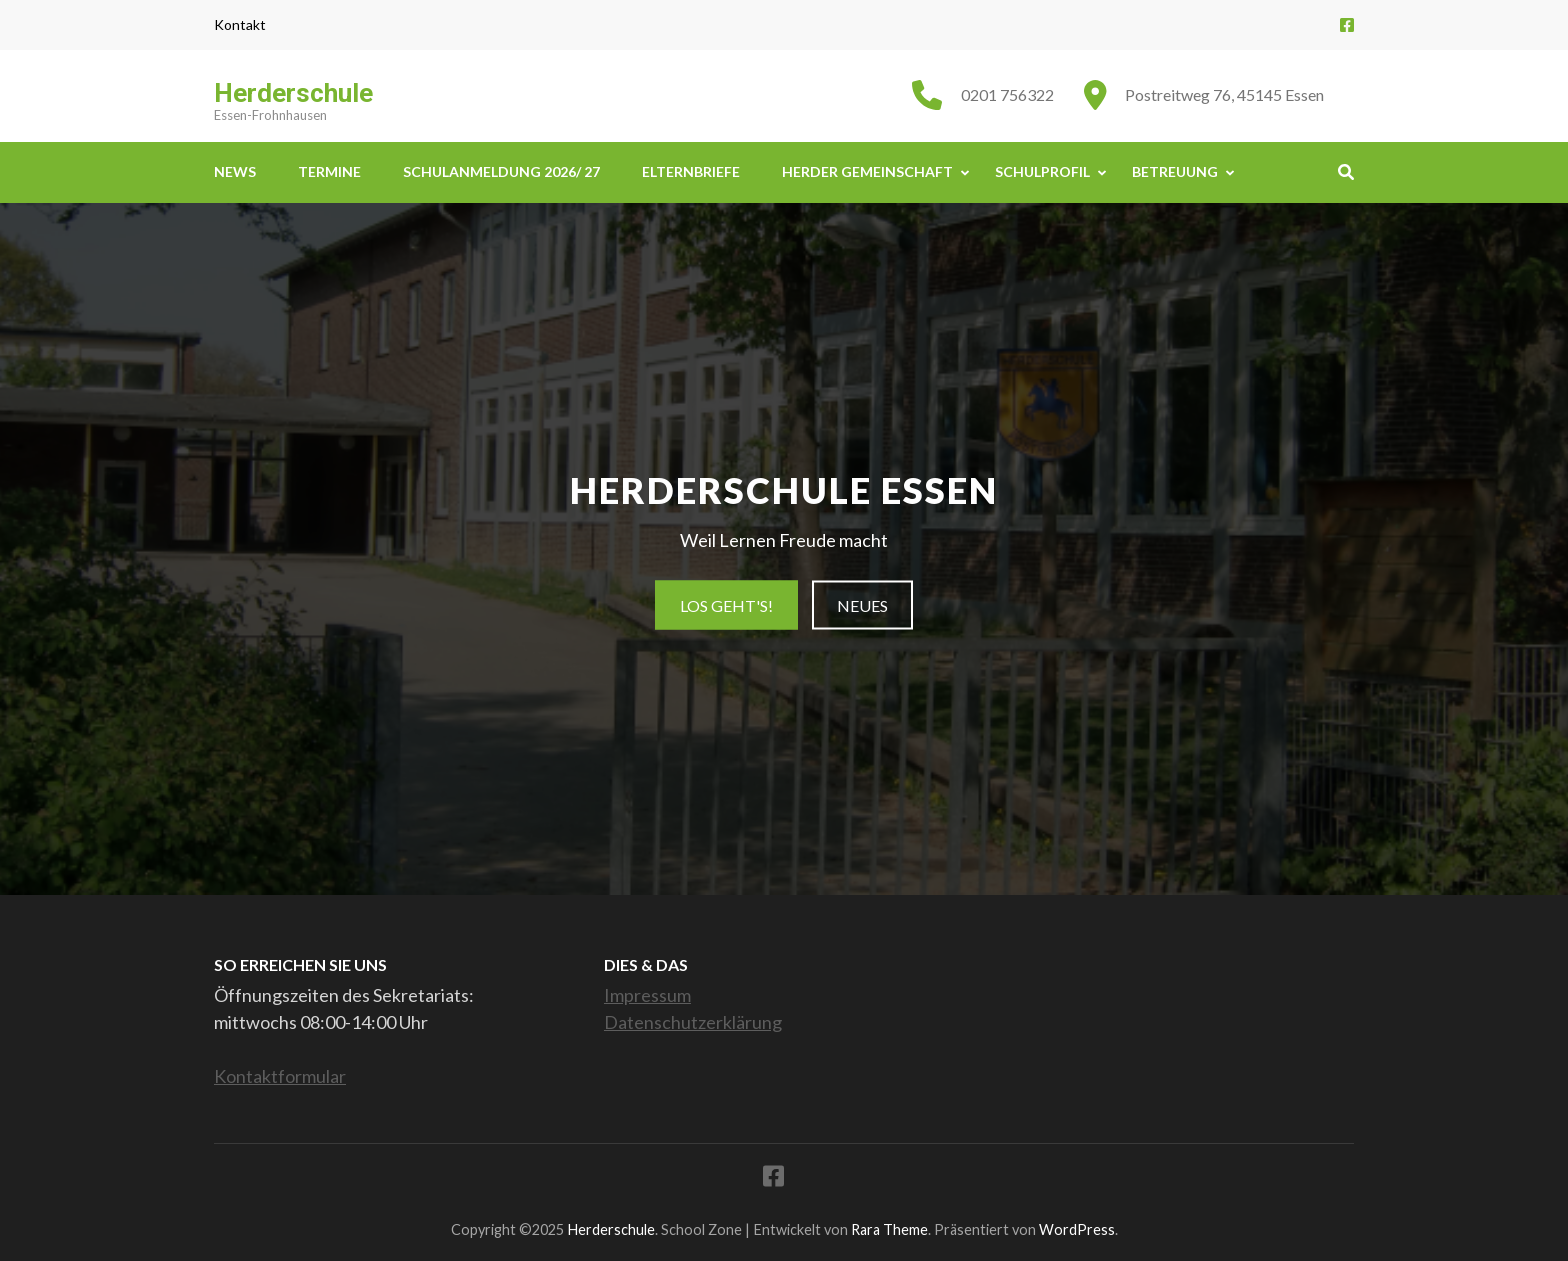 This screenshot has height=1261, width=1568. I want to click on News, so click(235, 171).